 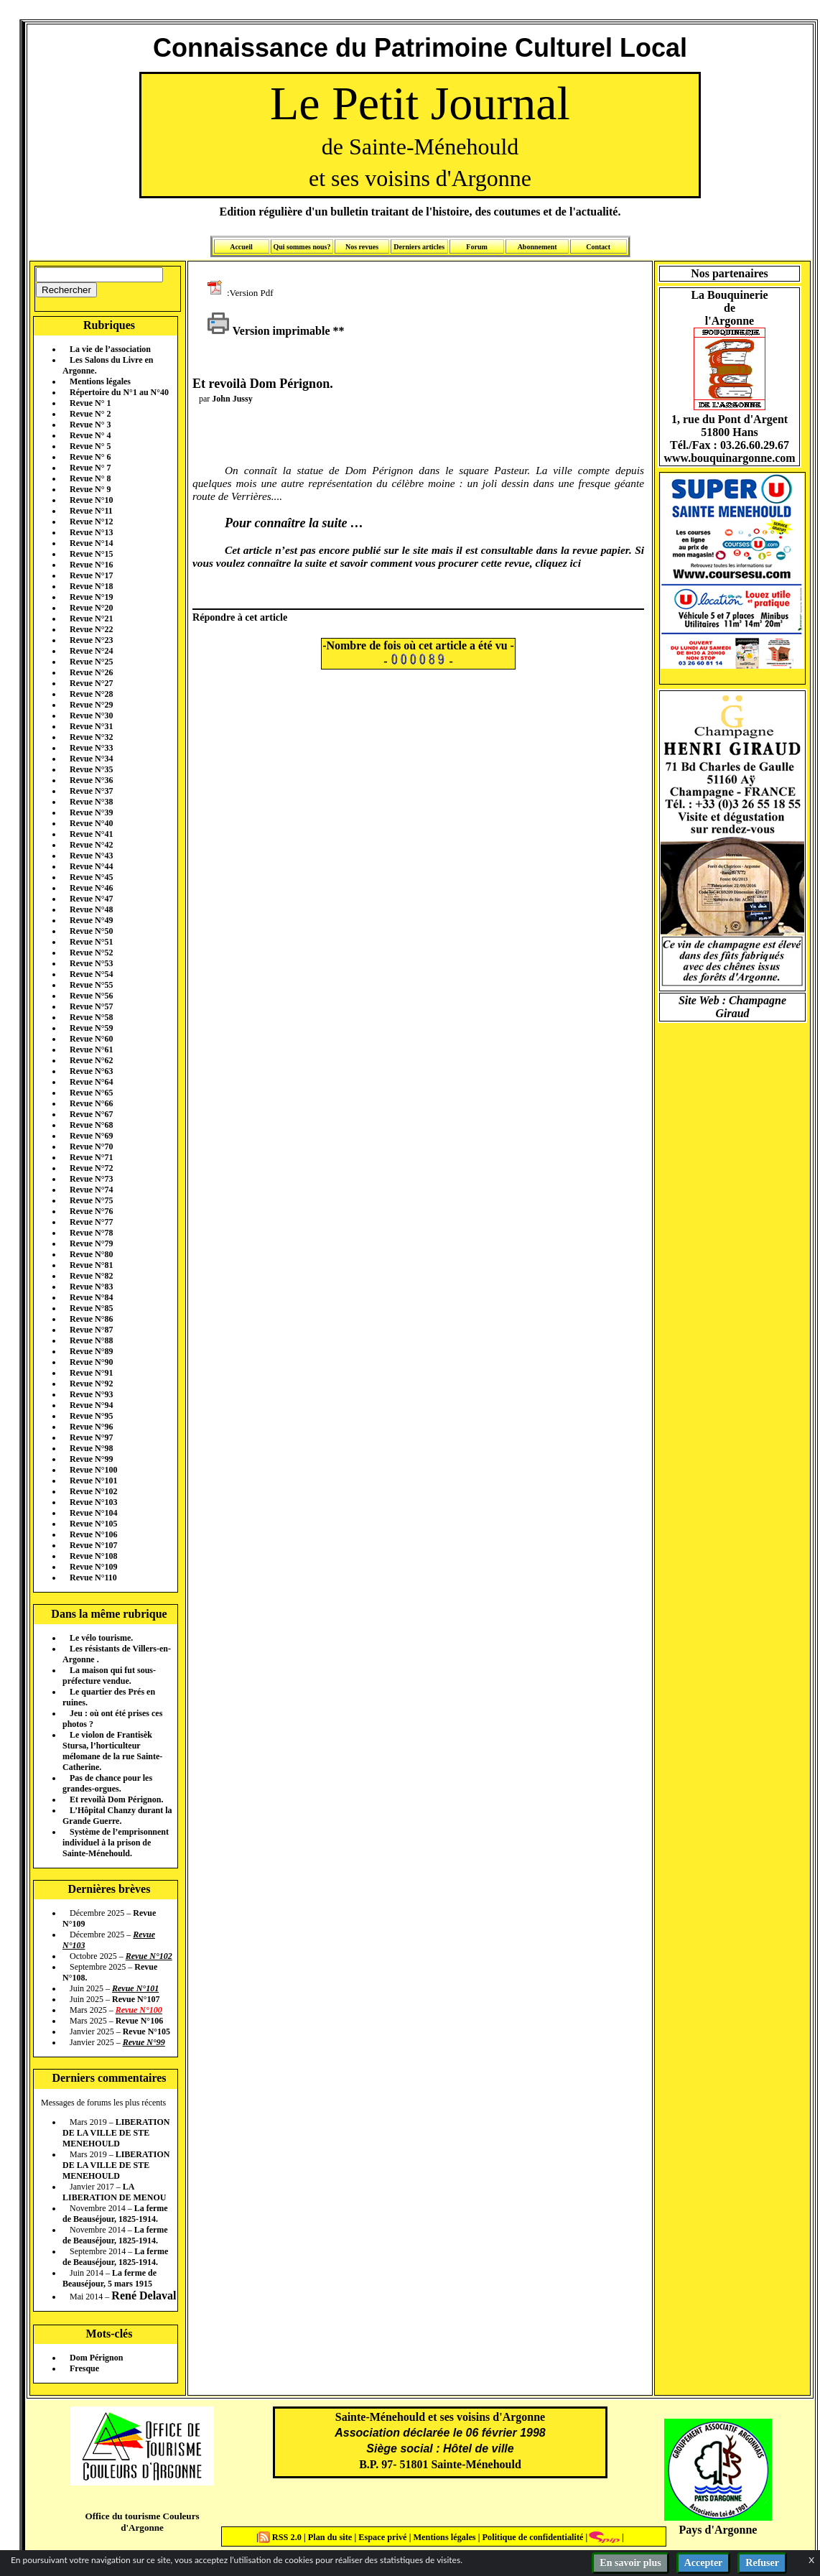 I want to click on La ferme de Beauséjour, 5 mars 1915, so click(x=109, y=2278).